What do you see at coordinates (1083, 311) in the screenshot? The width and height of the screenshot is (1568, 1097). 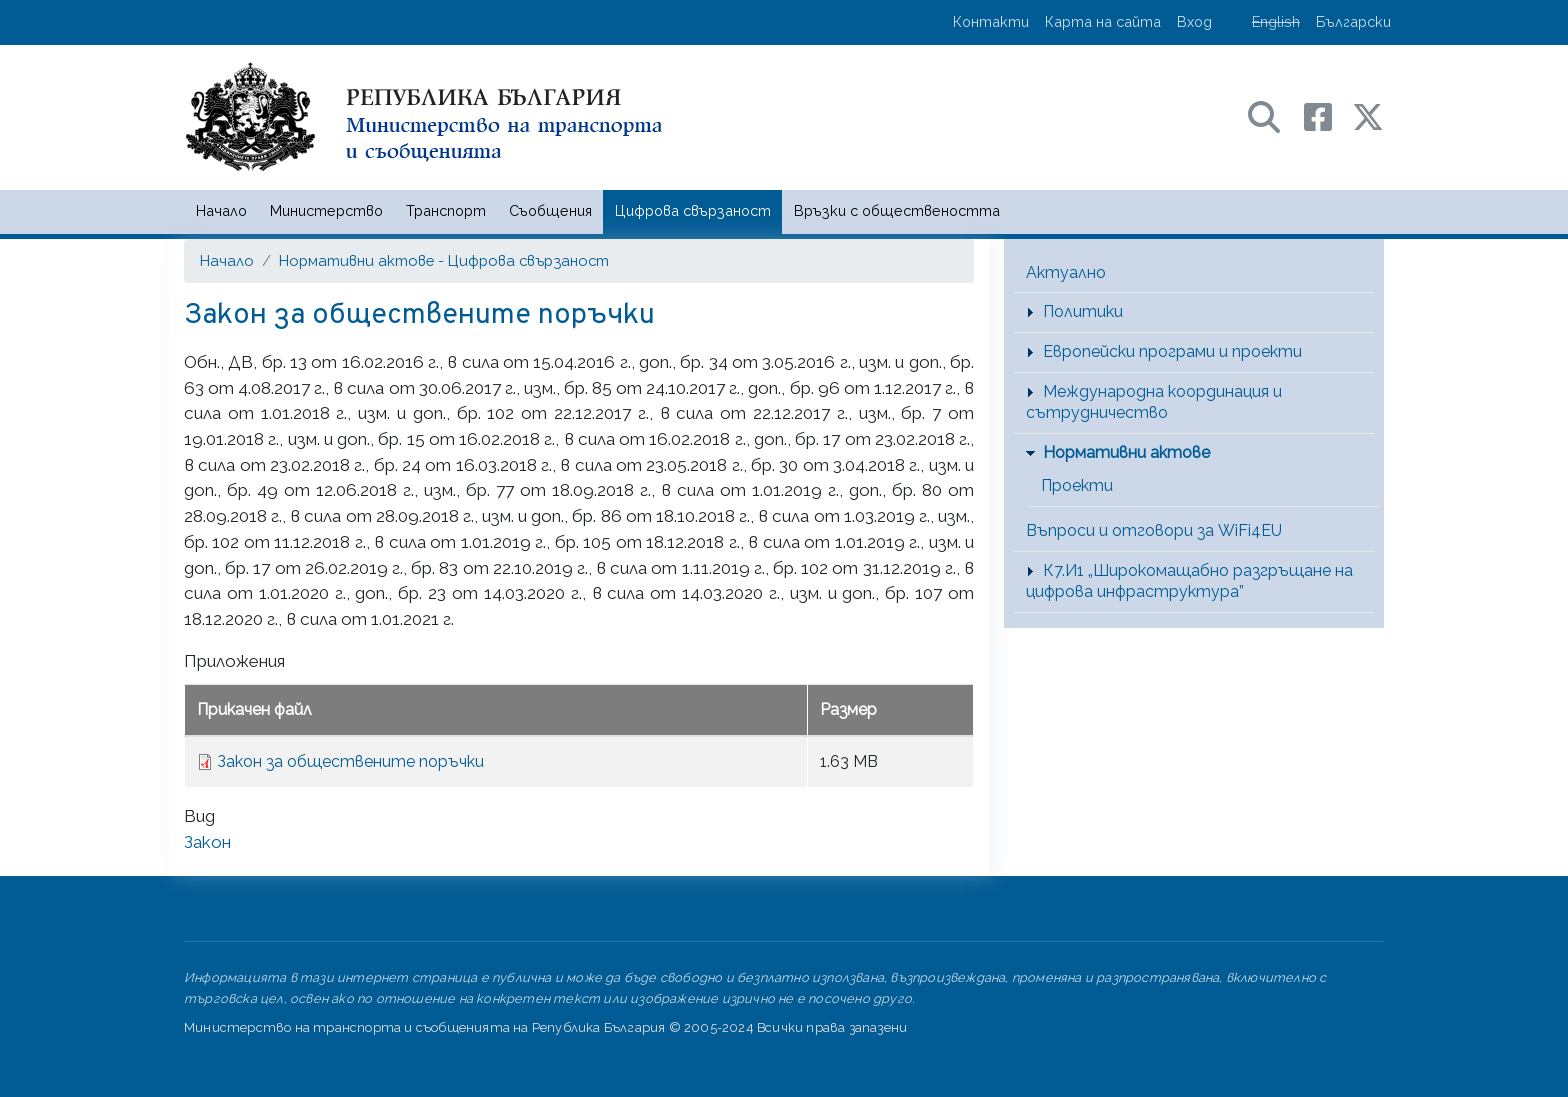 I see `Политики` at bounding box center [1083, 311].